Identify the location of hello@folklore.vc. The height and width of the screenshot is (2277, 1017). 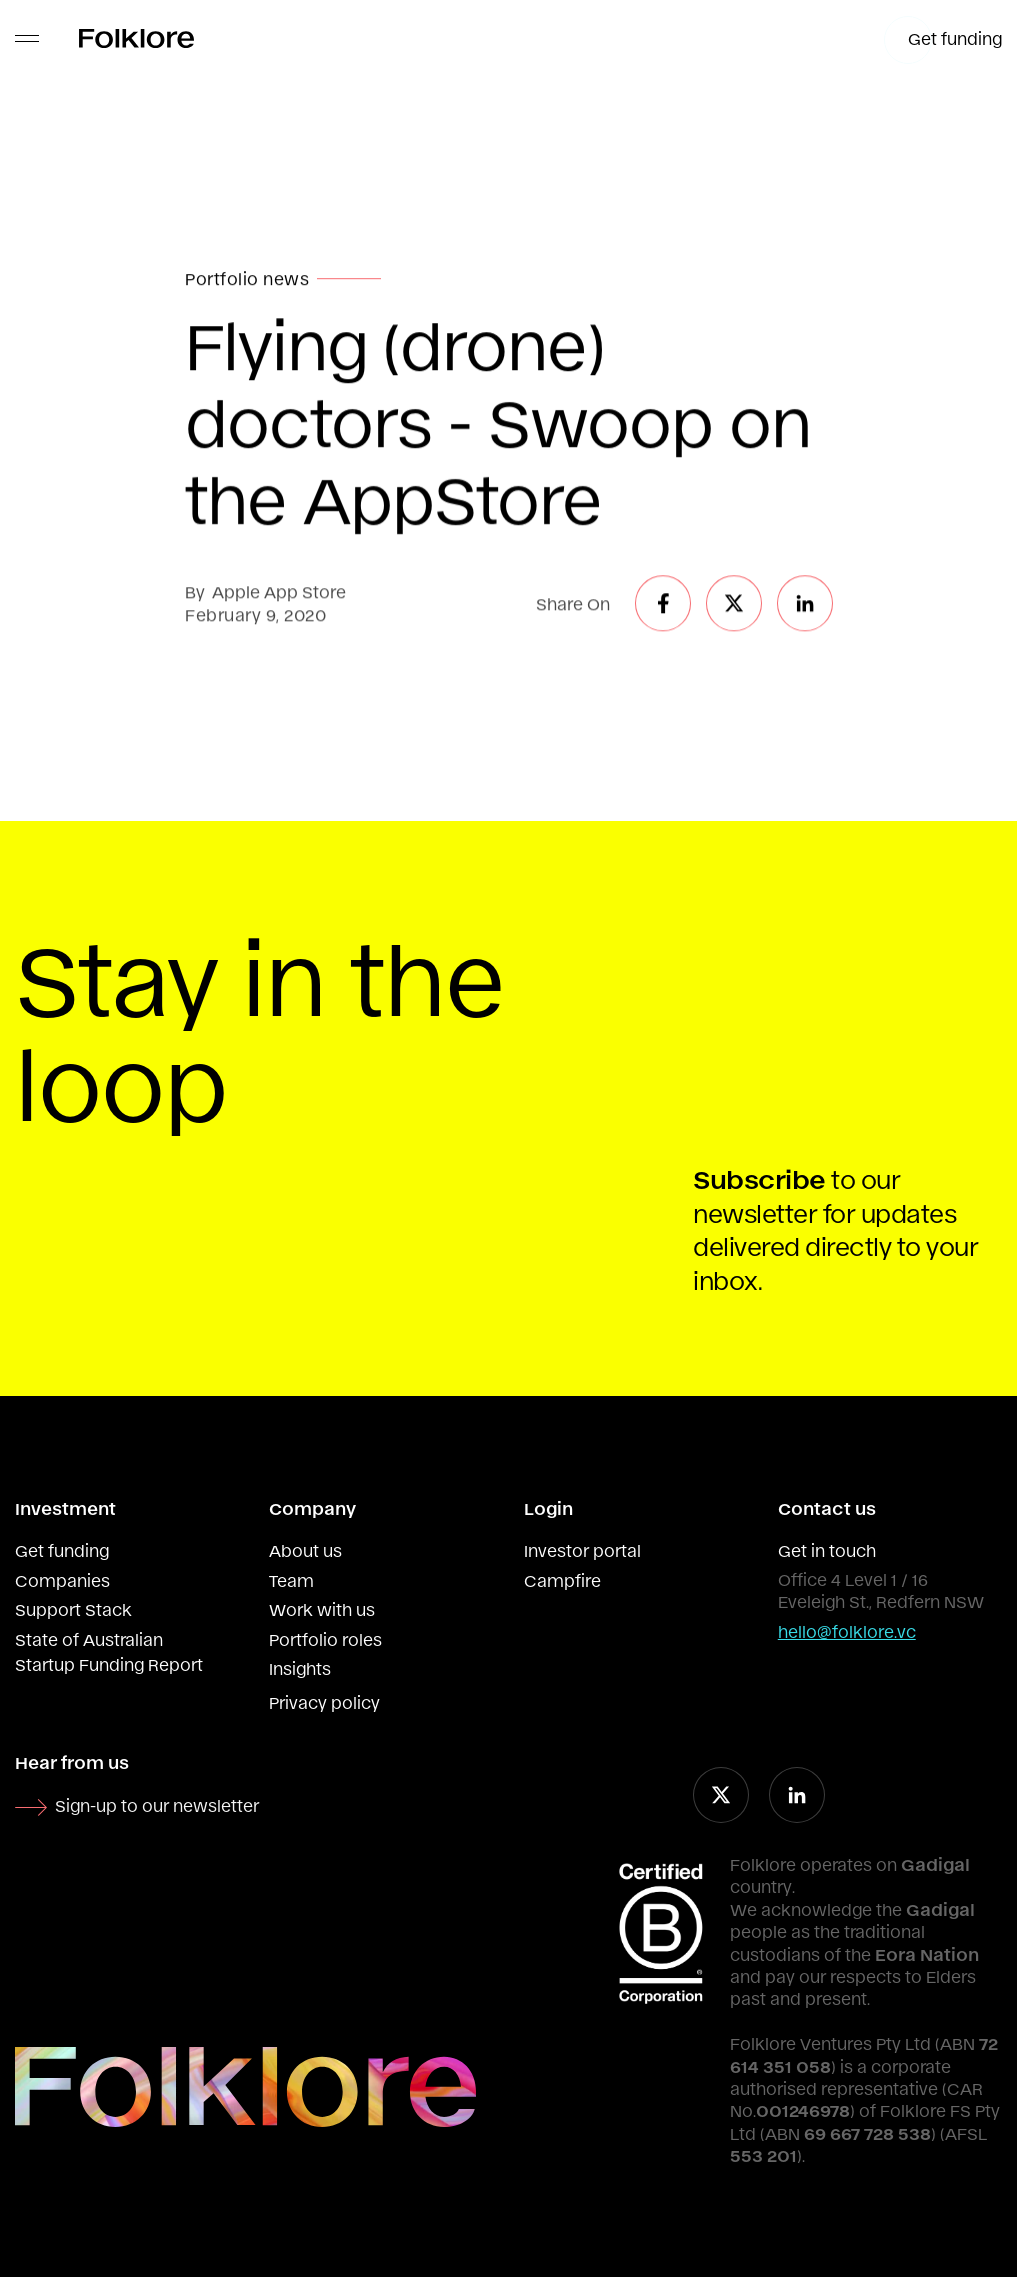
(847, 1631).